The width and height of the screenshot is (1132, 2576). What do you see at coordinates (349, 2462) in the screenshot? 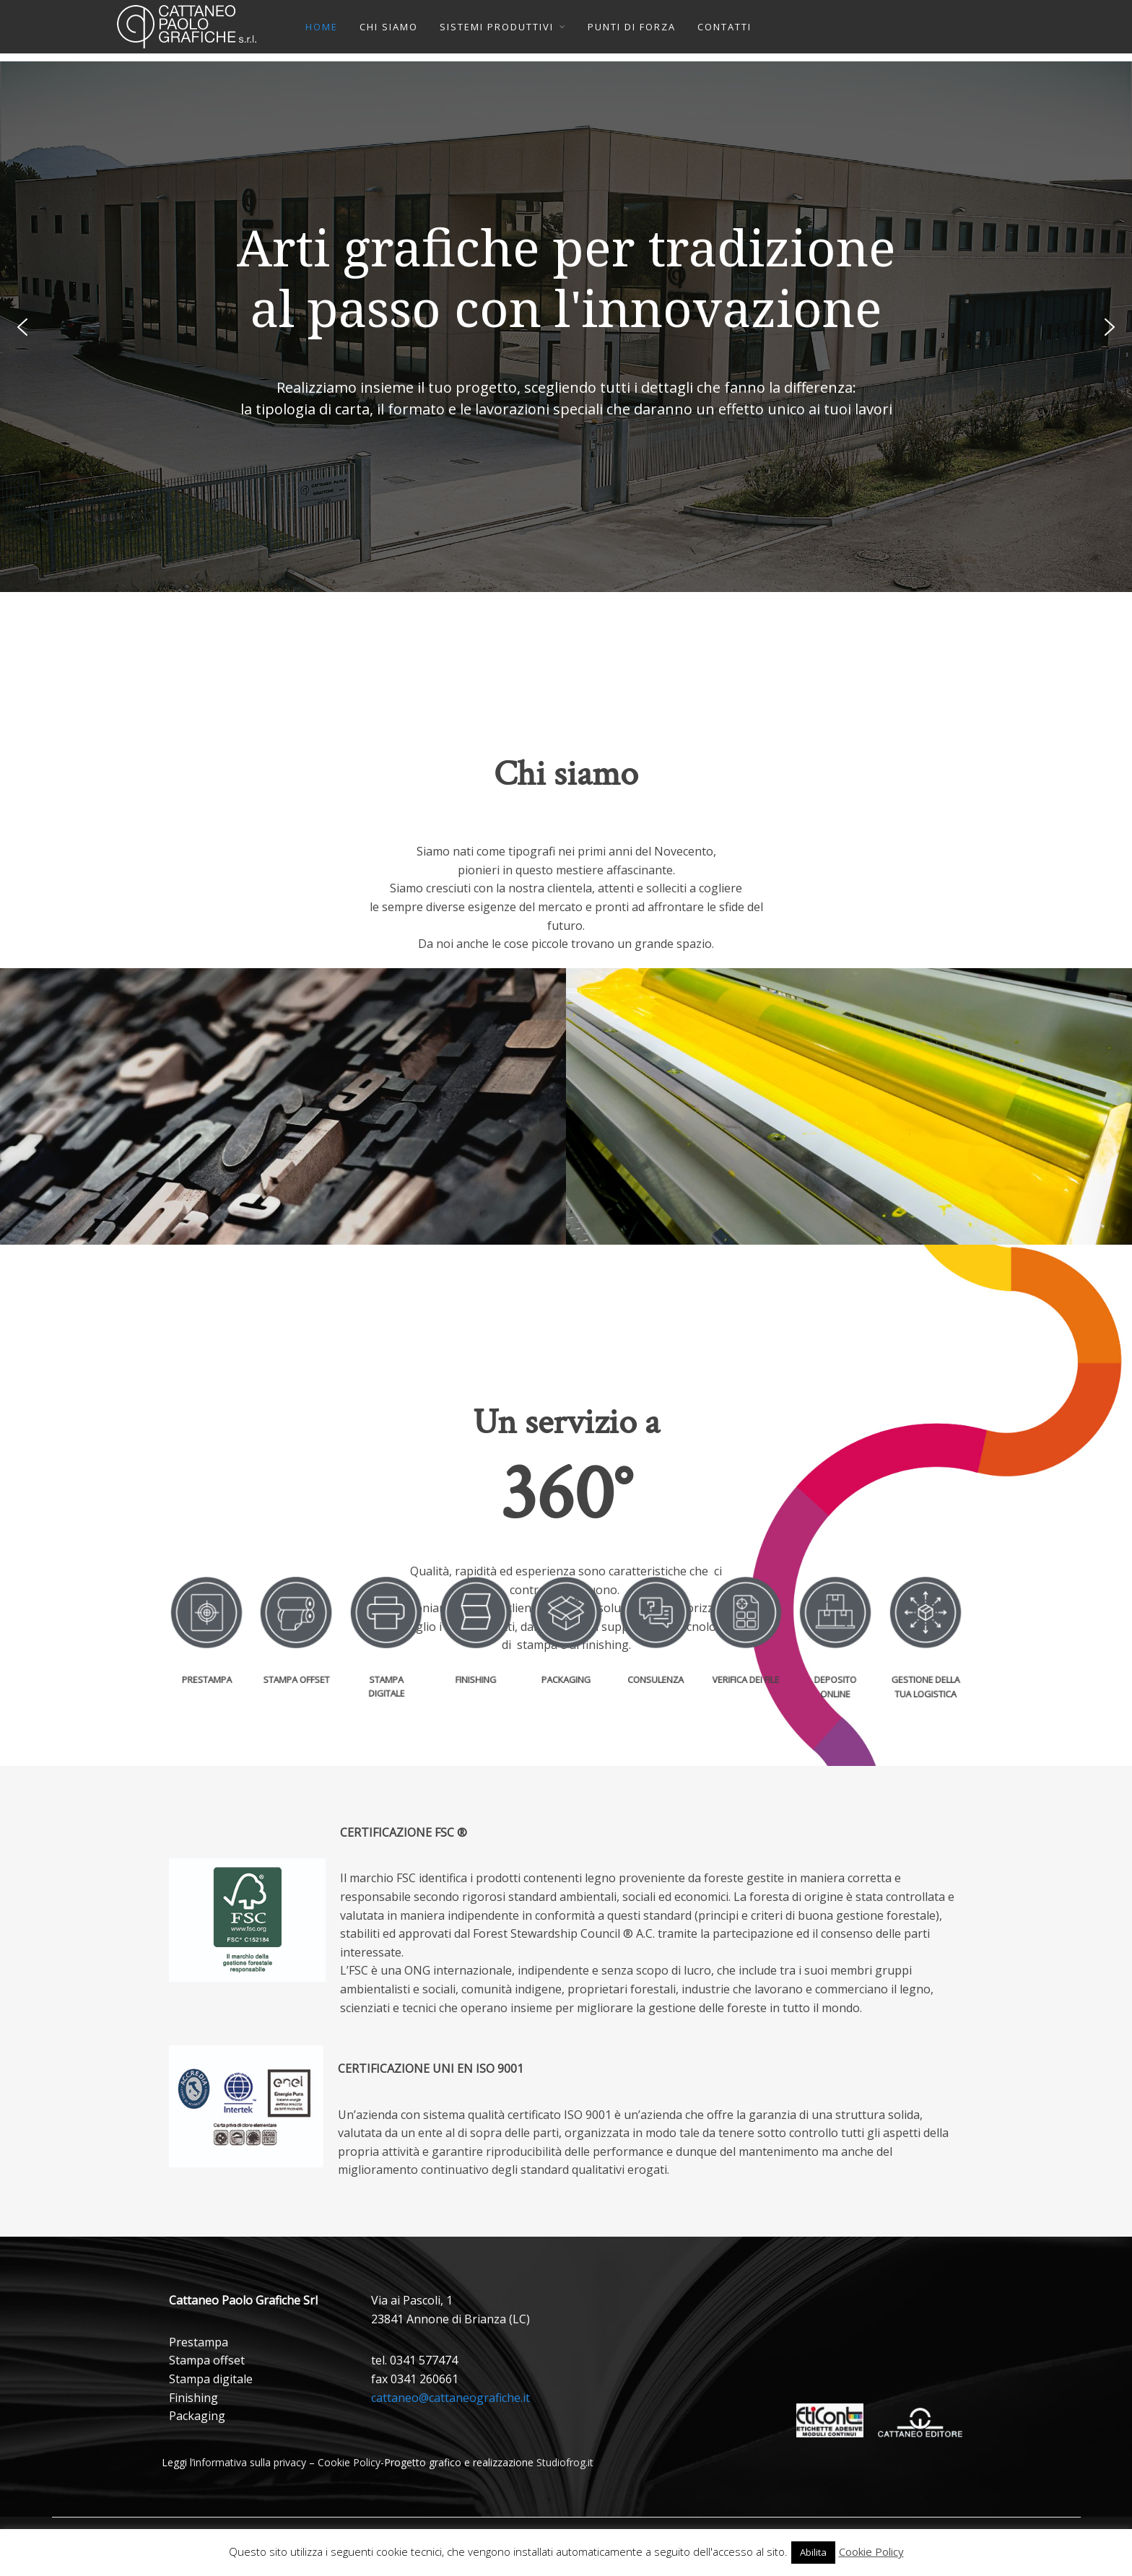
I see `Cookie Policy` at bounding box center [349, 2462].